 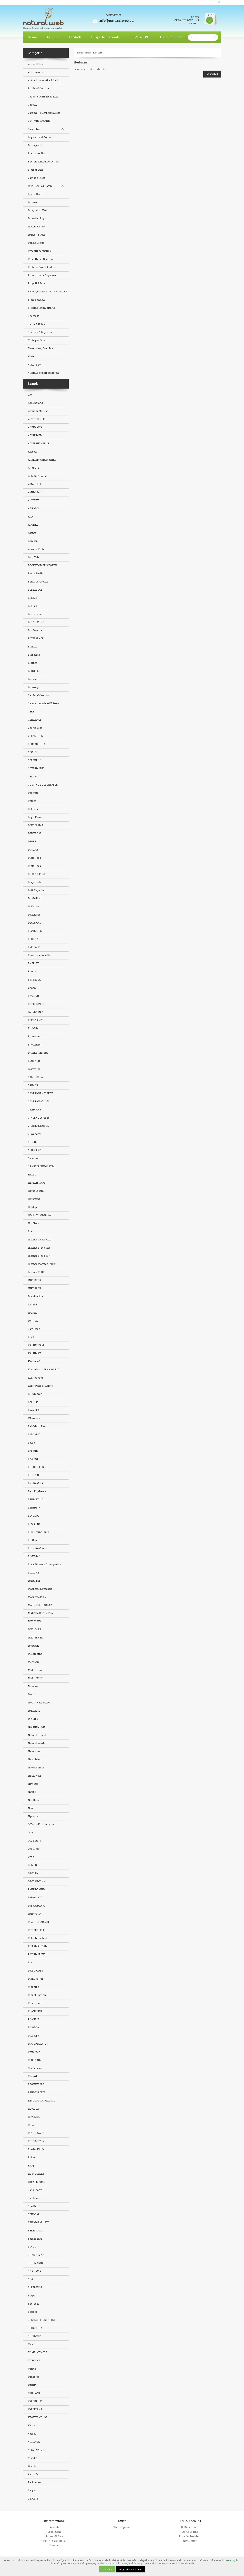 I want to click on KALUCREAM, so click(x=36, y=1345).